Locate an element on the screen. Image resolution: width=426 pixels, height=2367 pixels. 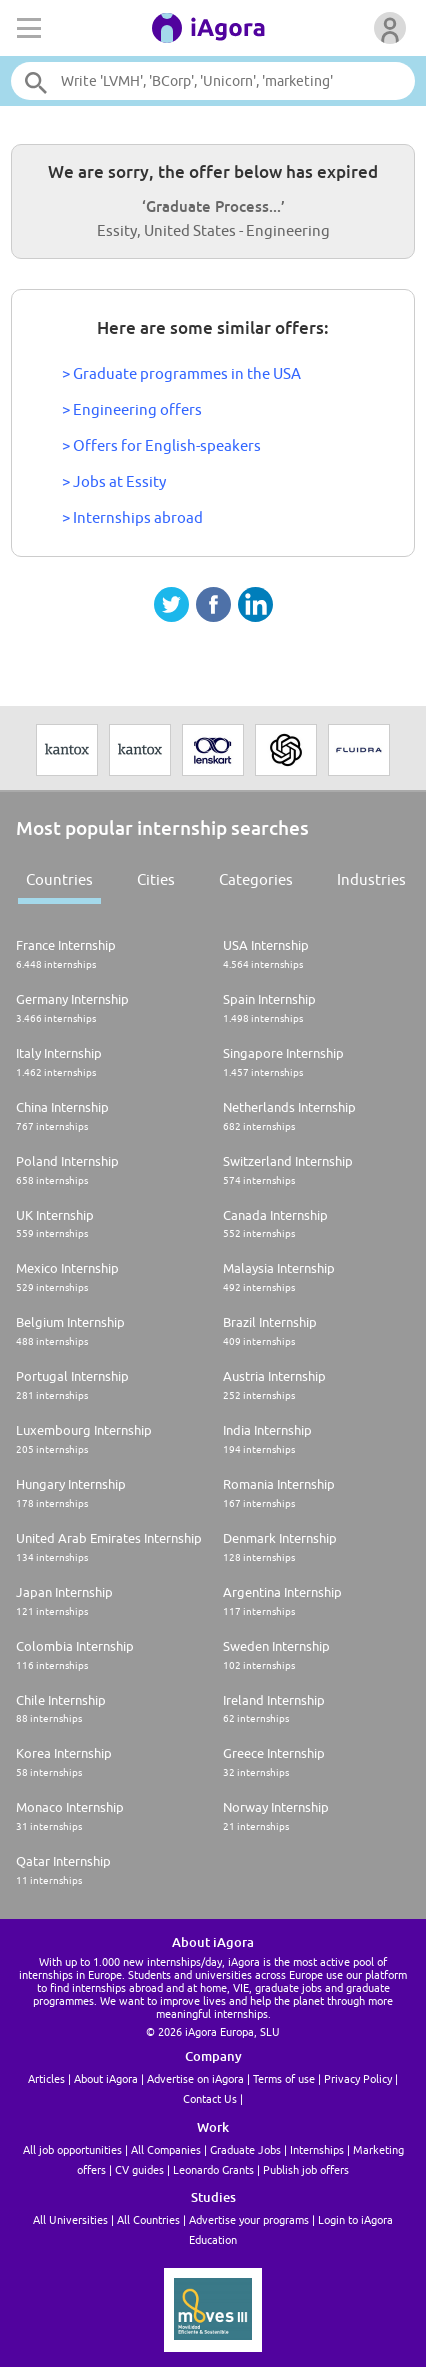
> Offers for English-speakers is located at coordinates (161, 445).